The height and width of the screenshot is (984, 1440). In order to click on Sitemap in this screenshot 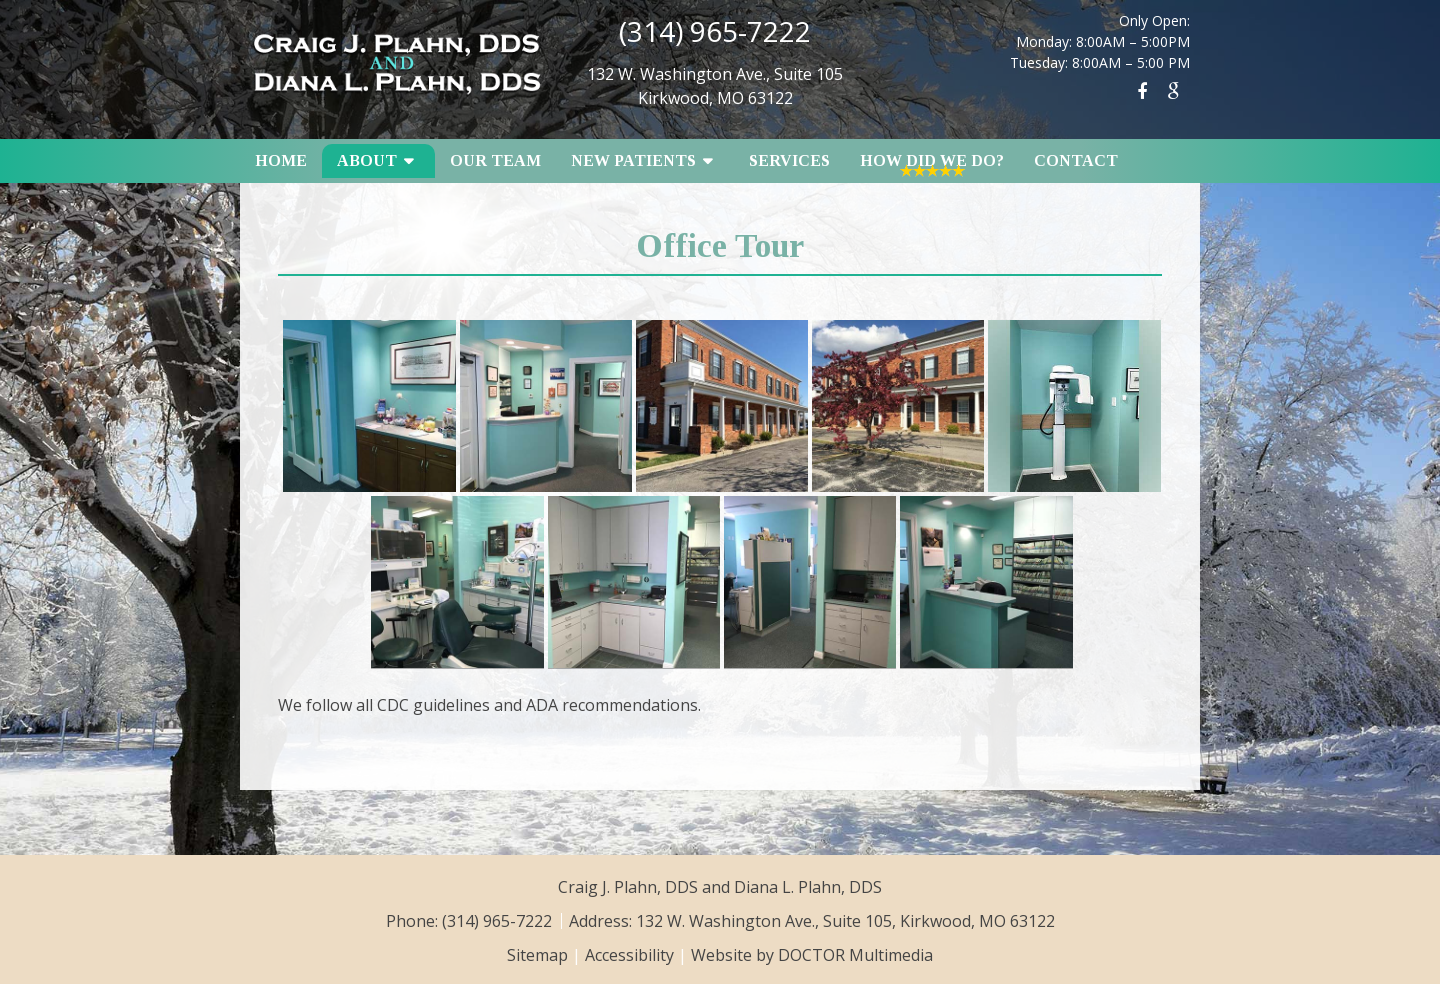, I will do `click(537, 955)`.